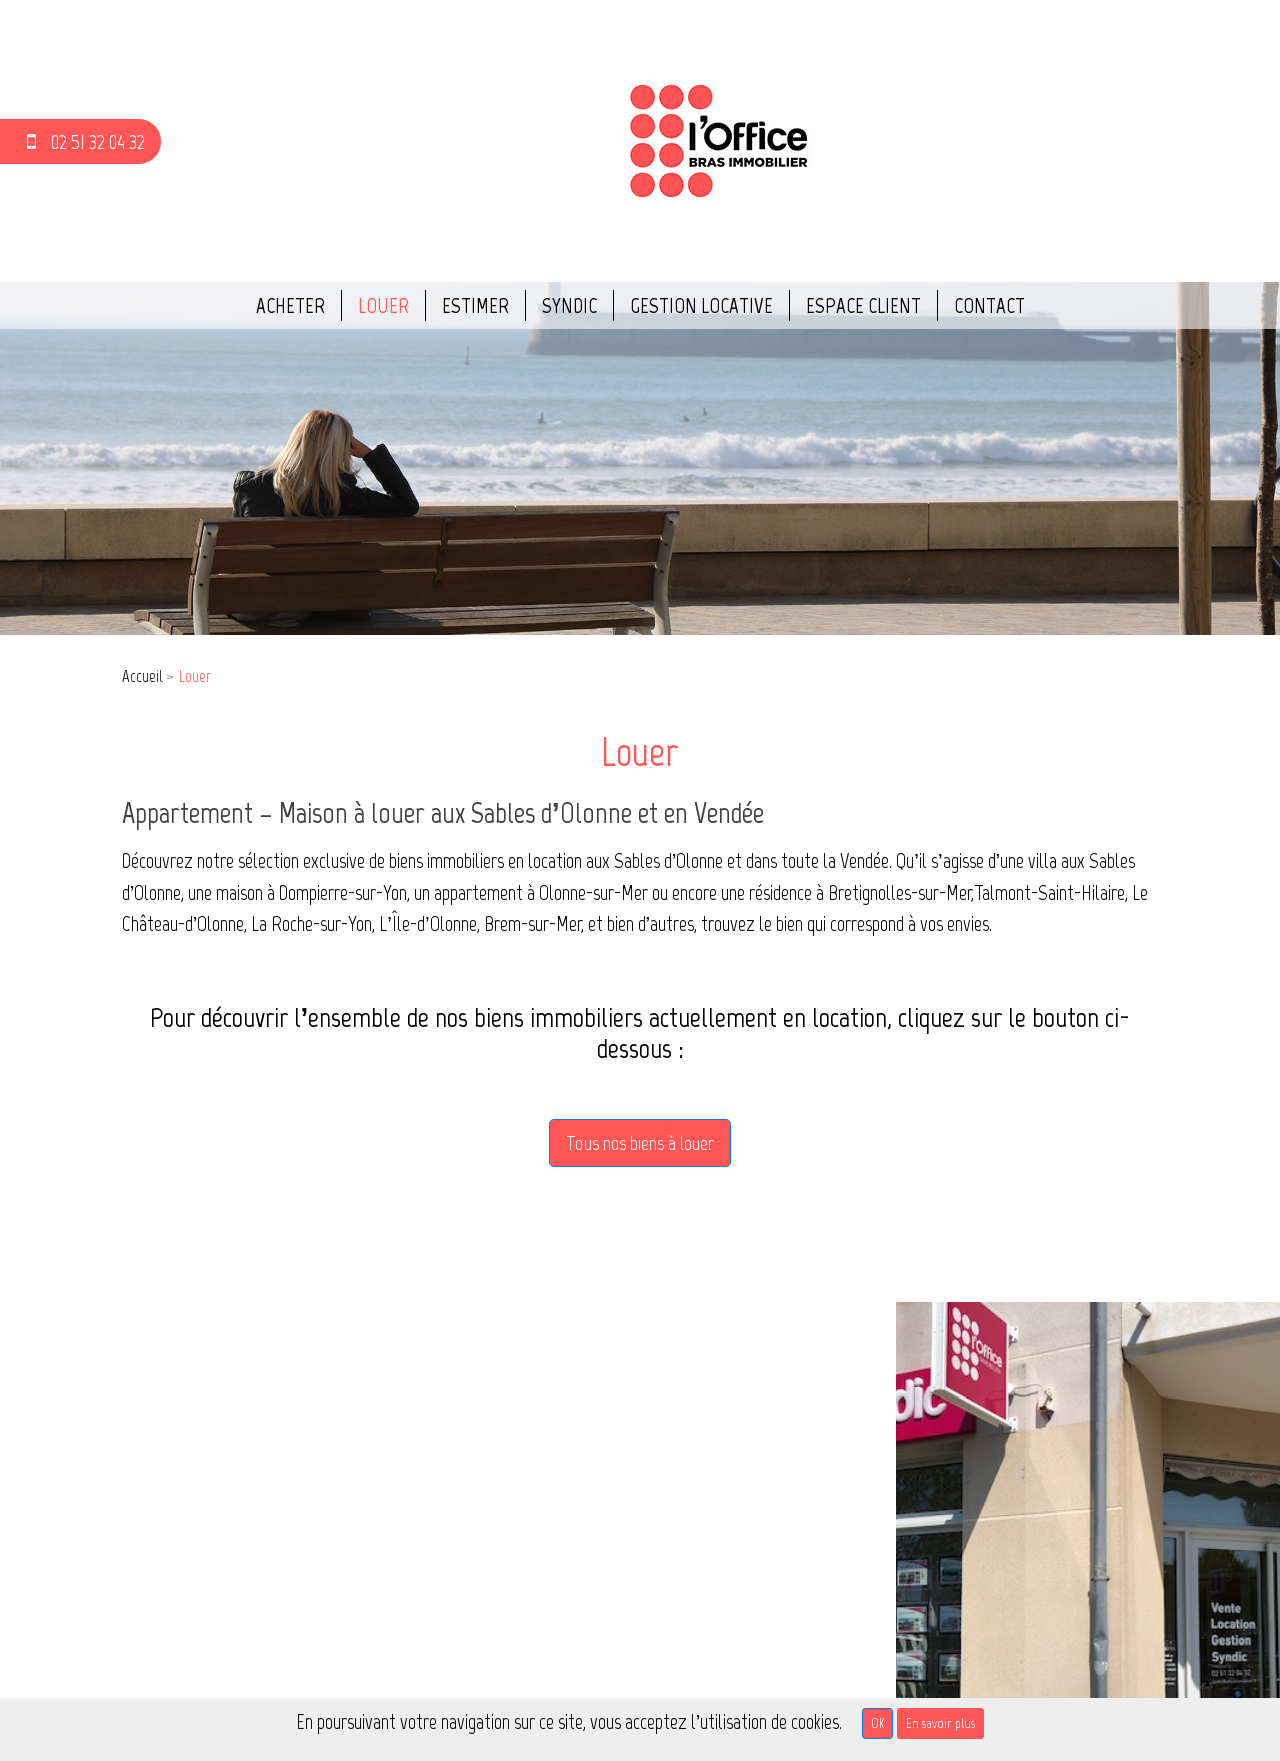 This screenshot has width=1280, height=1761. Describe the element at coordinates (989, 305) in the screenshot. I see `Contact` at that location.